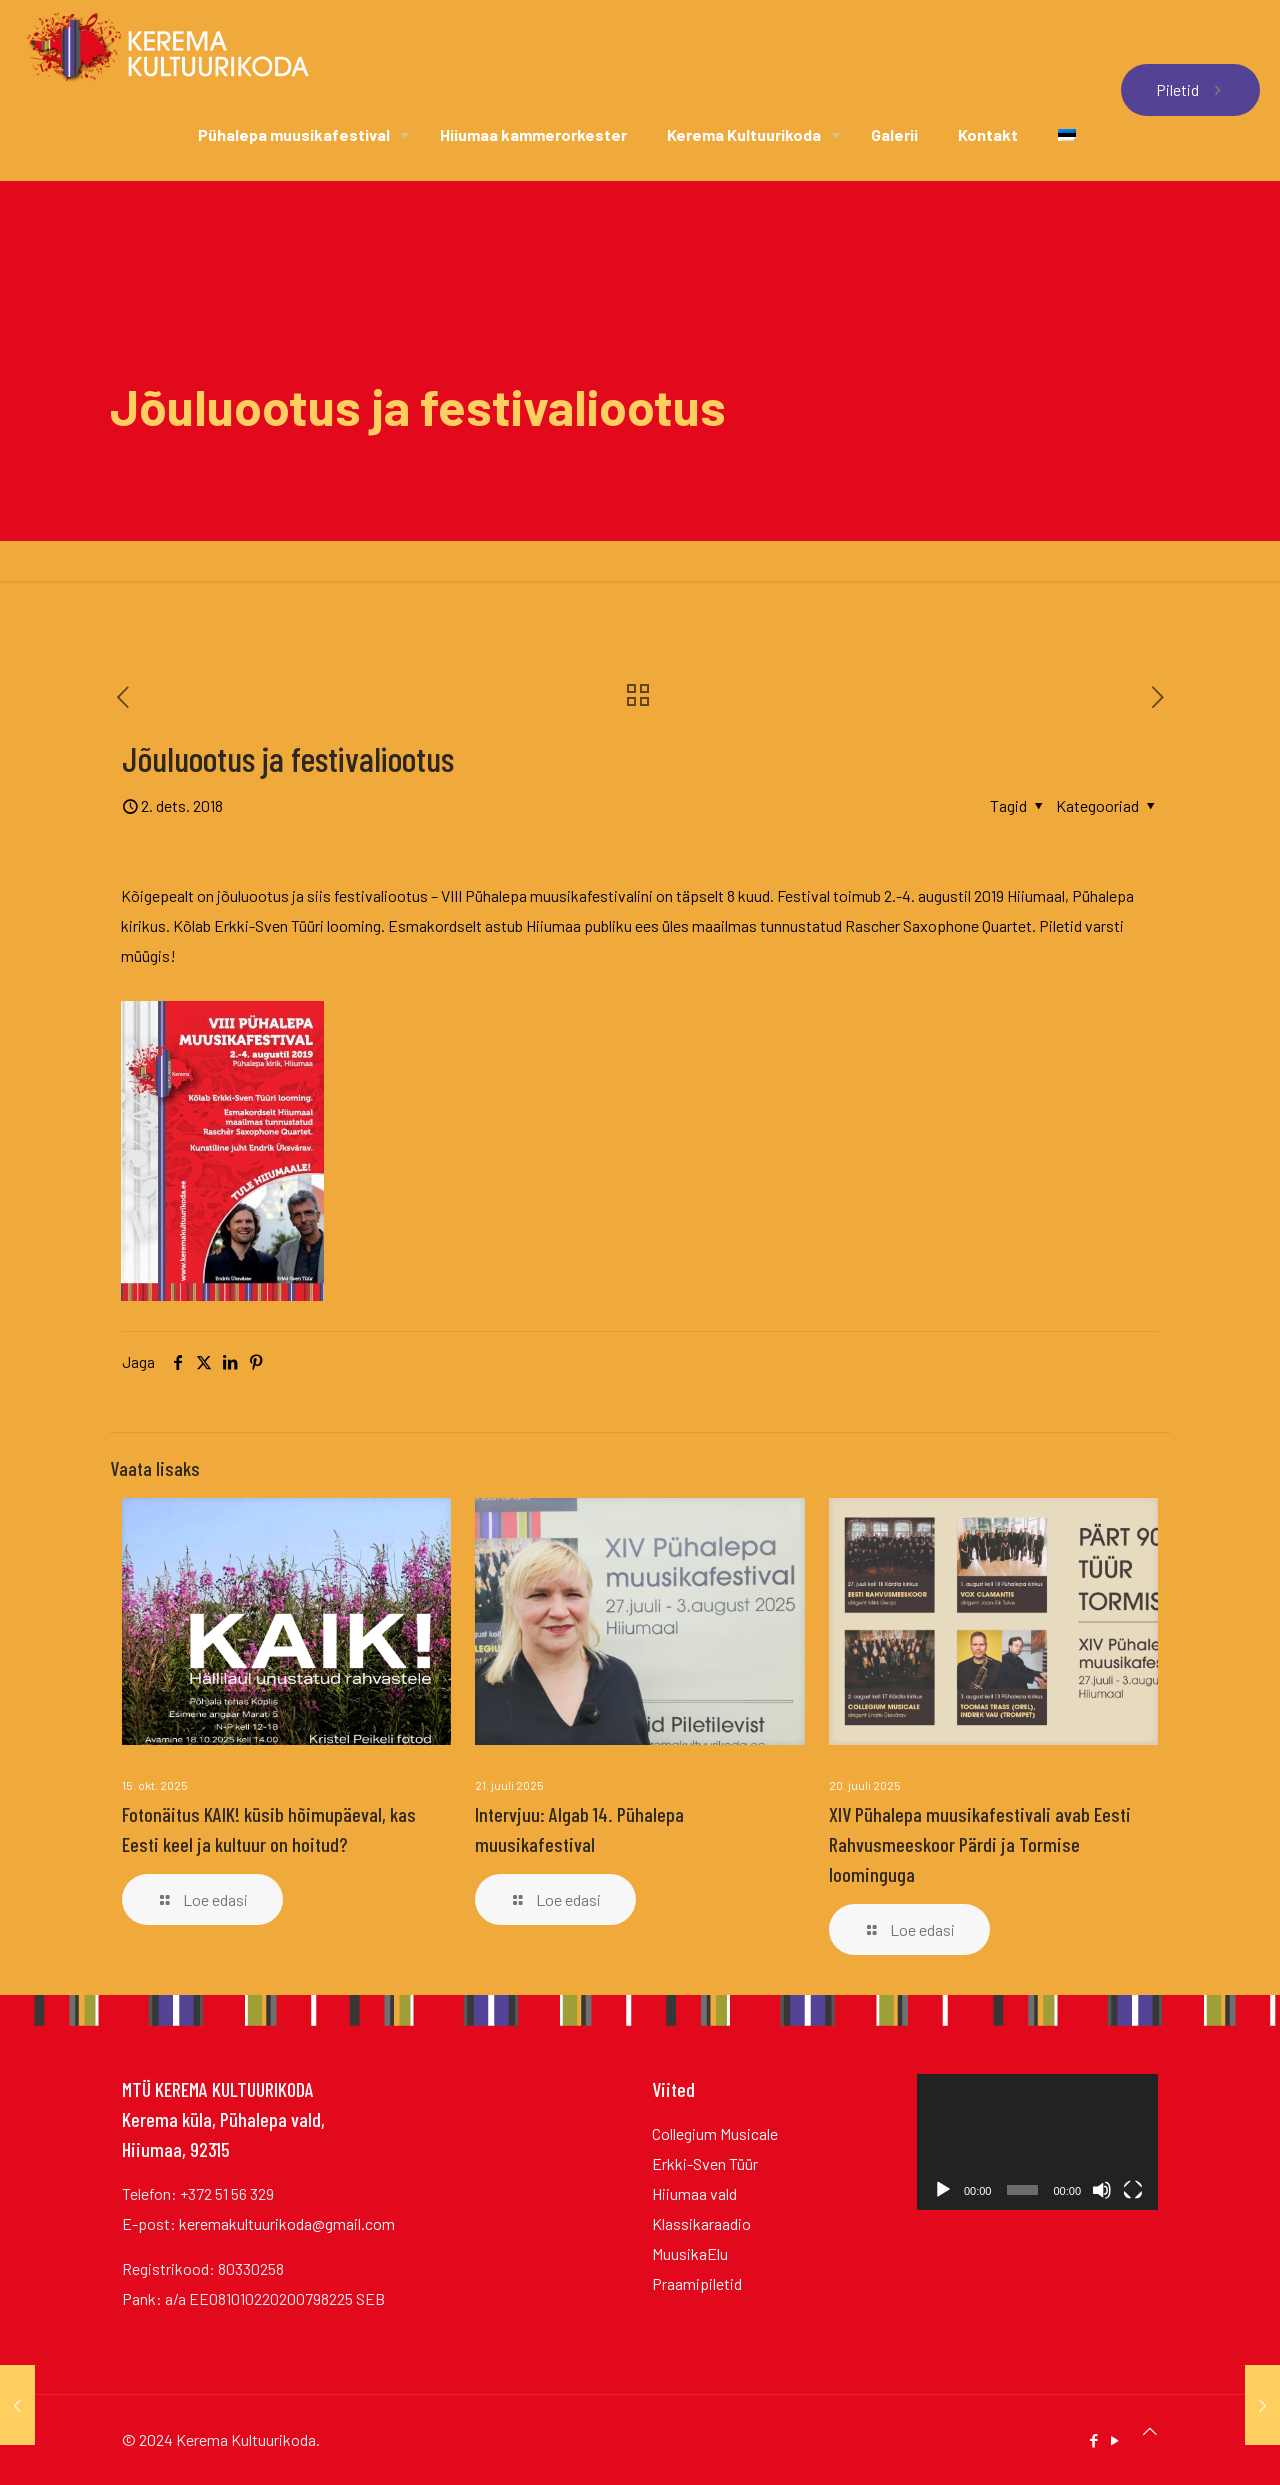 The width and height of the screenshot is (1280, 2485). I want to click on [Back to top icon], so click(1150, 2431).